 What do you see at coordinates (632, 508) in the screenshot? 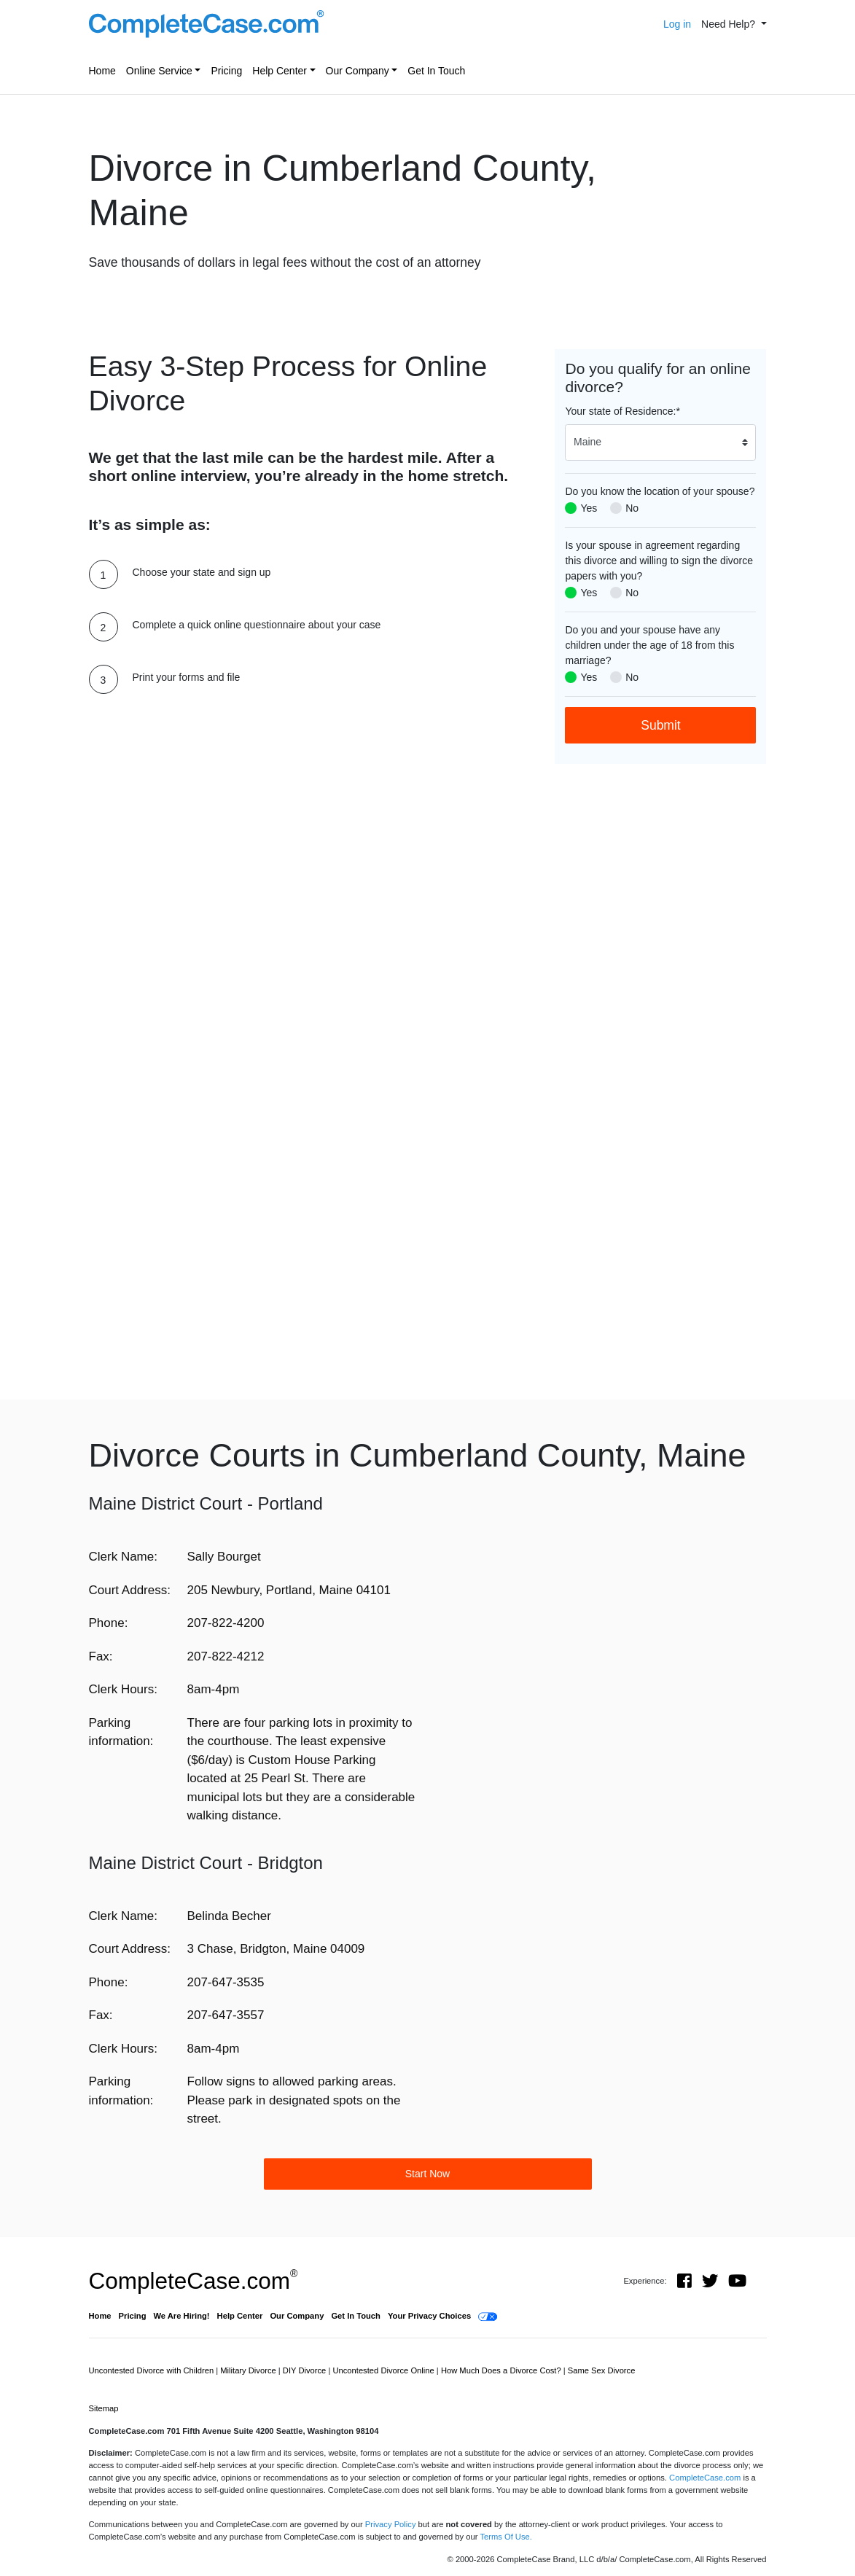
I see `No` at bounding box center [632, 508].